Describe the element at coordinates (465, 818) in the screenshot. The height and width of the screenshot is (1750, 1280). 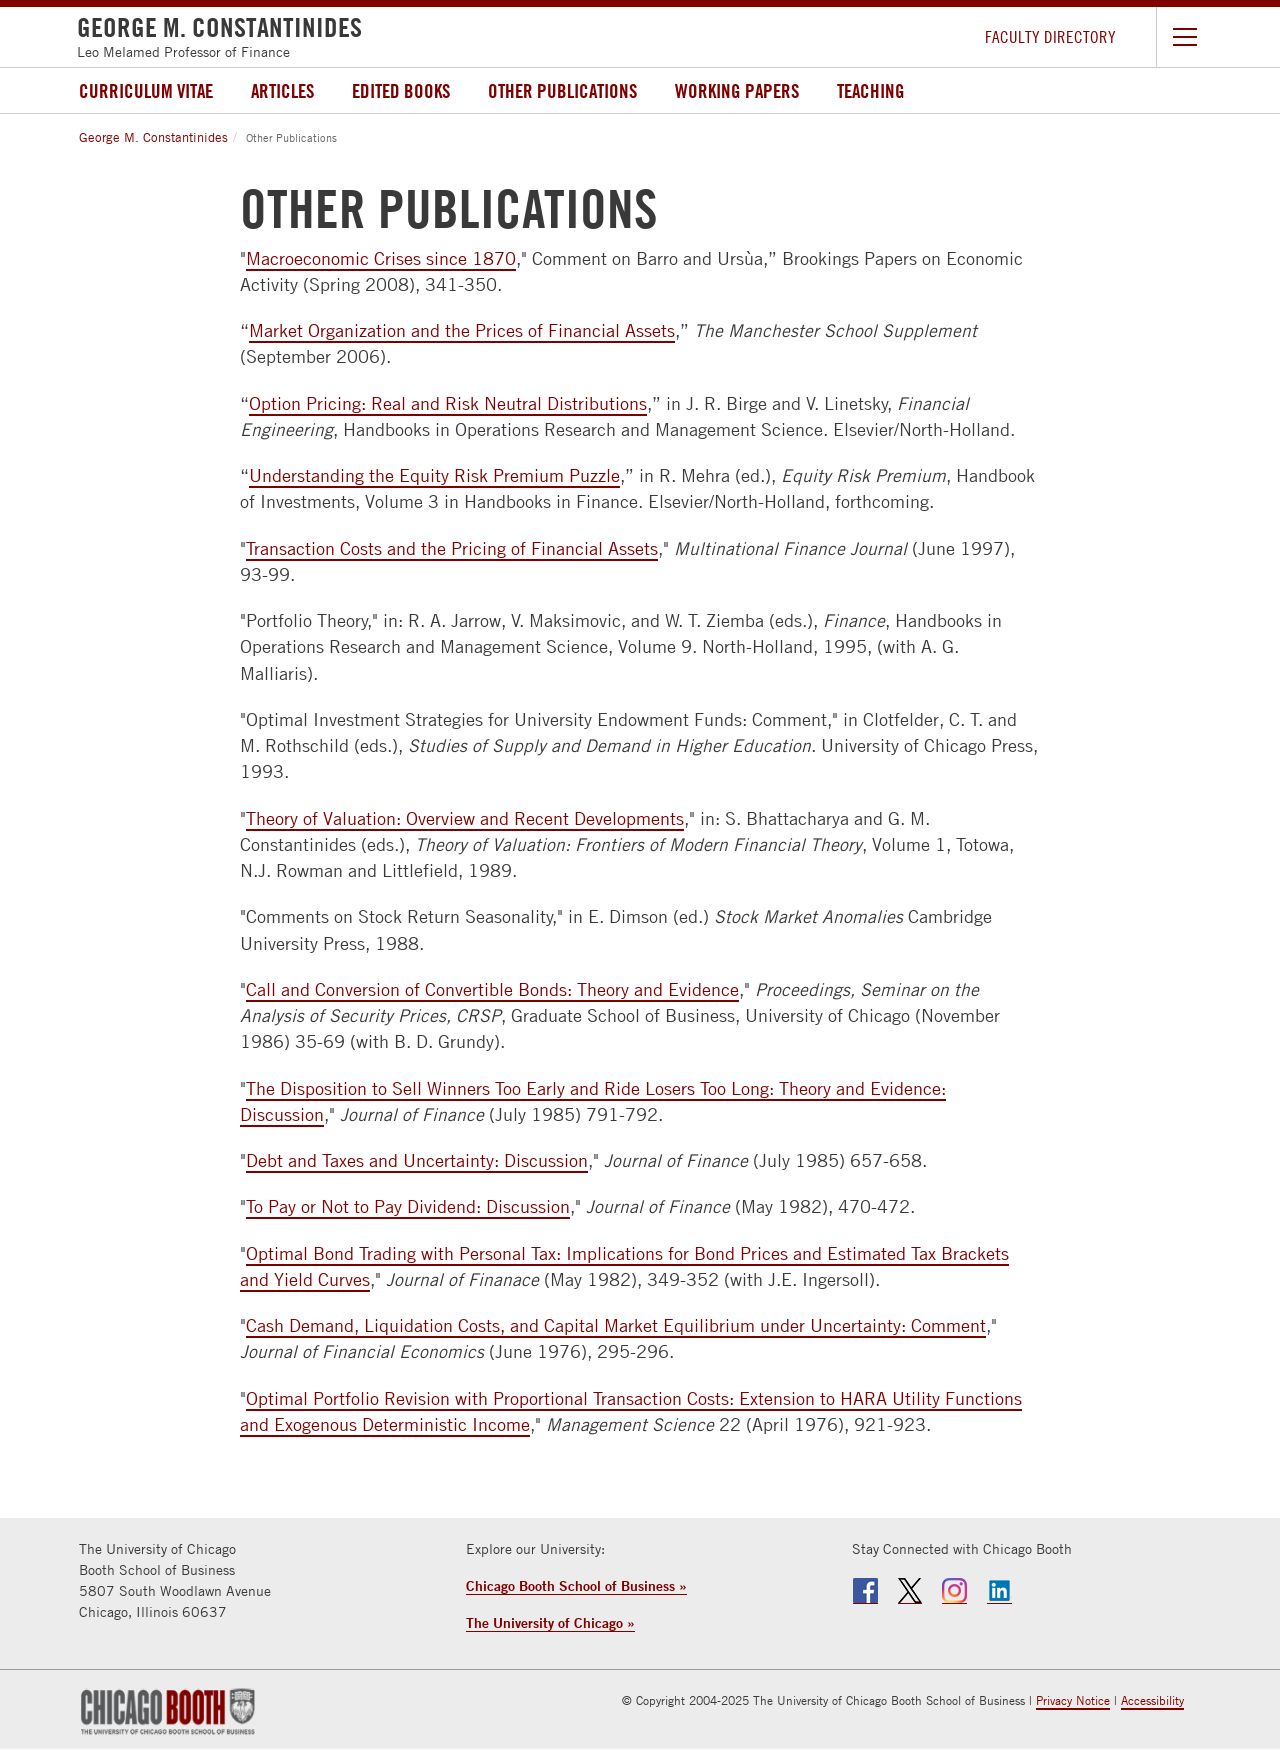
I see `Theory of Valuation: Overview and Recent Developments` at that location.